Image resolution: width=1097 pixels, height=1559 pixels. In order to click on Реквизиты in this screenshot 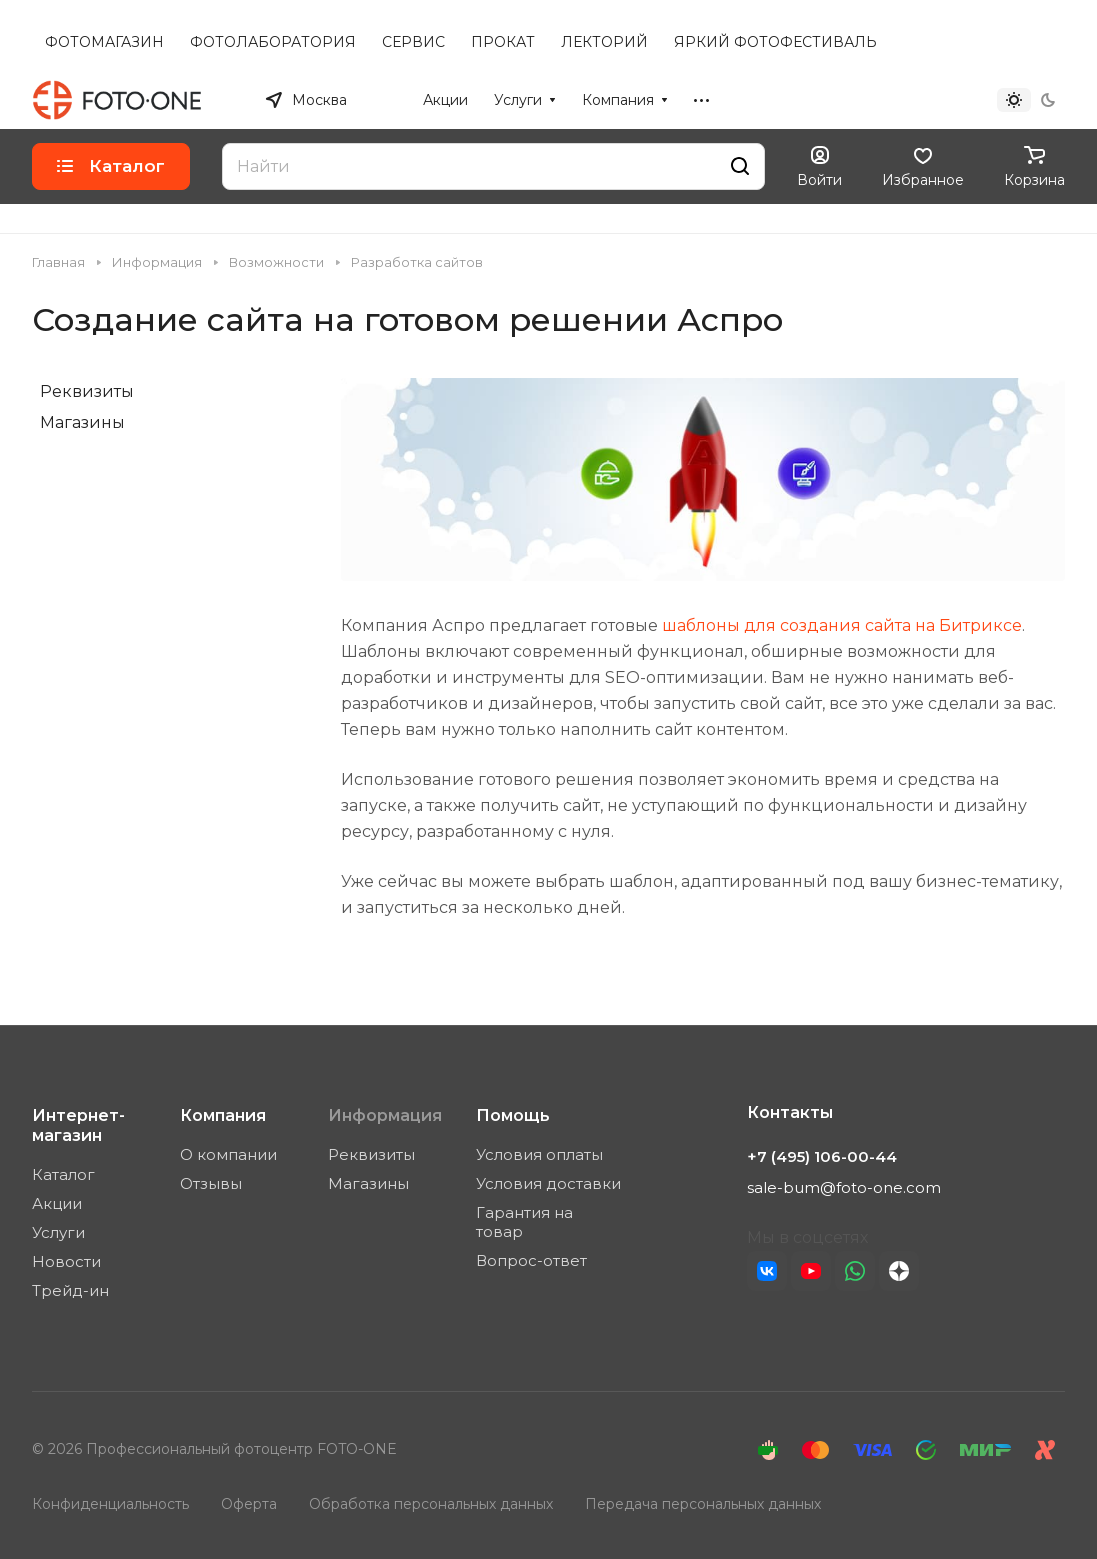, I will do `click(87, 391)`.